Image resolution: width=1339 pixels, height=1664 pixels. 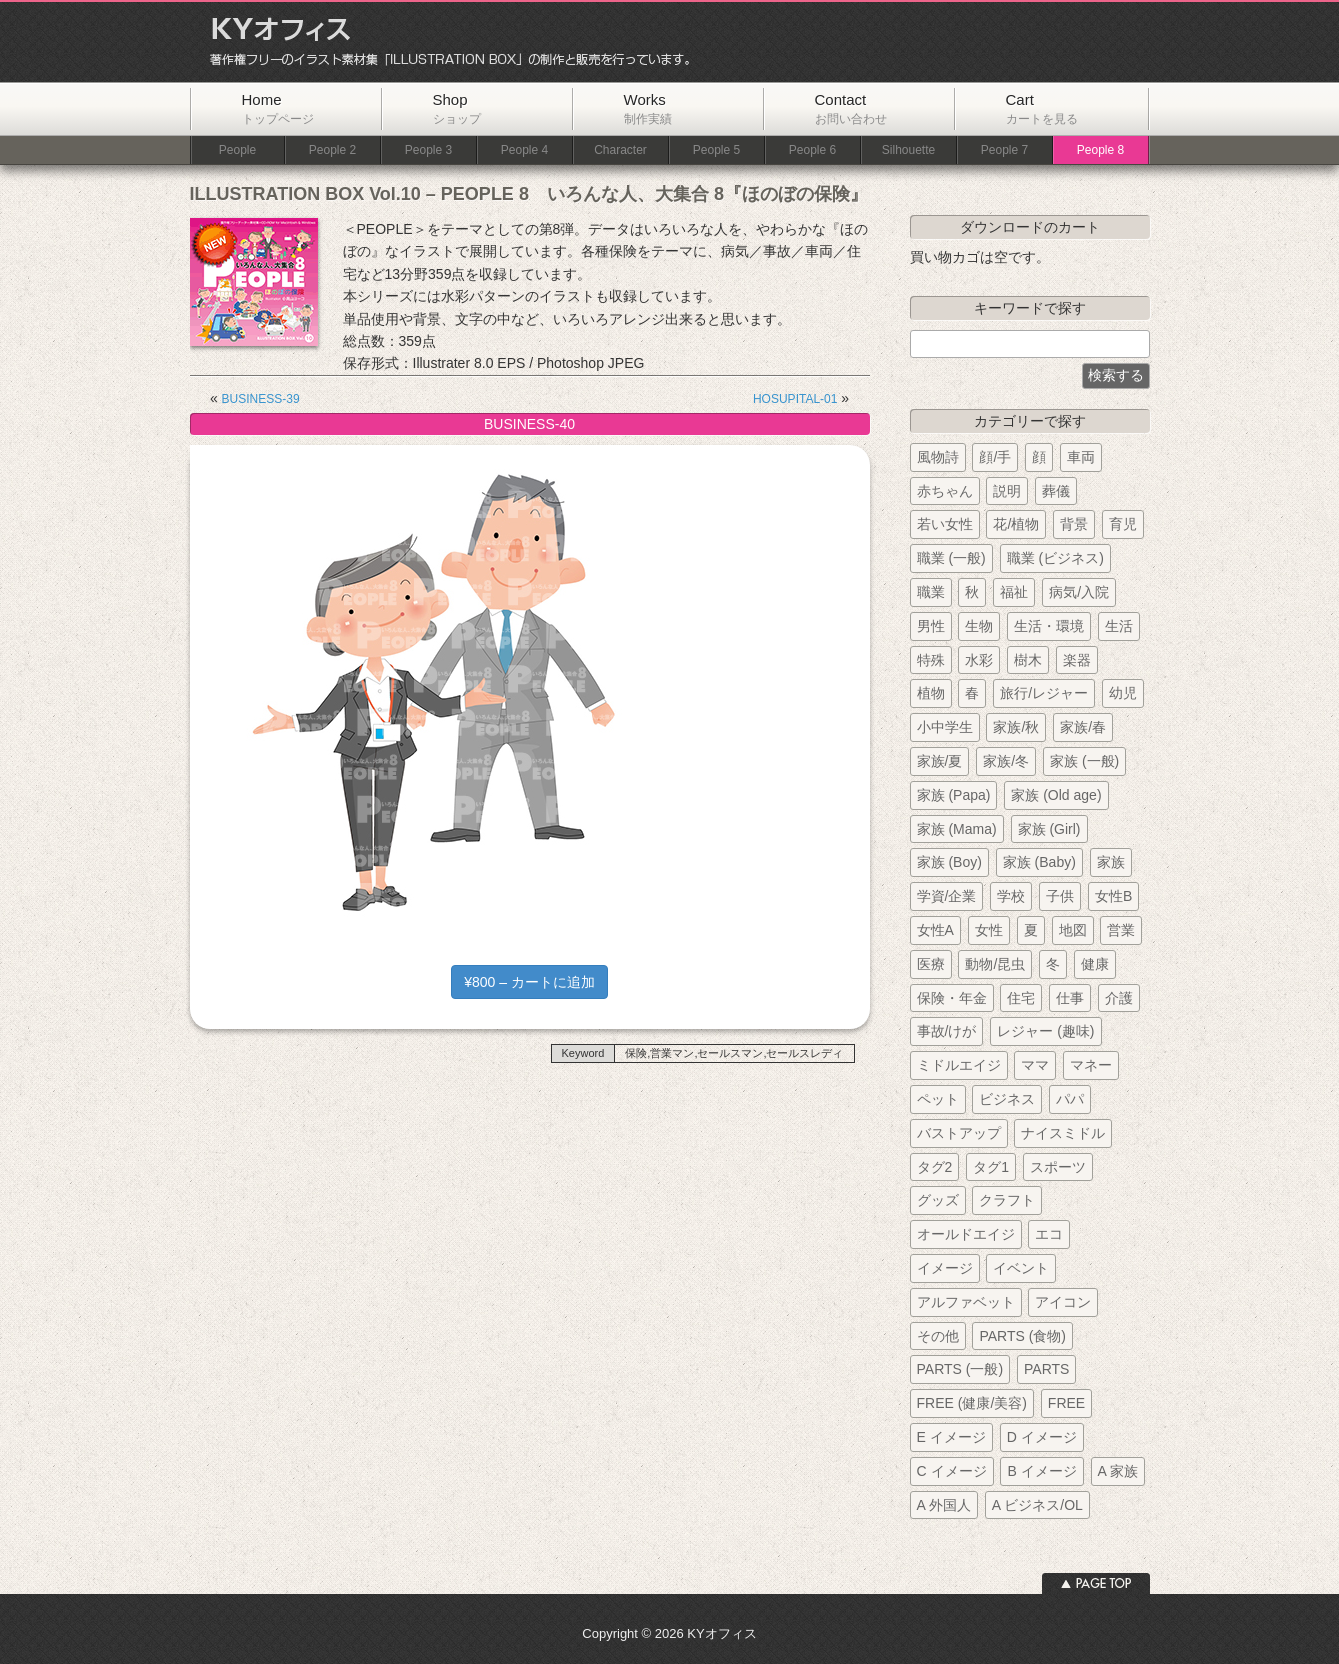 I want to click on 健康, so click(x=1095, y=964).